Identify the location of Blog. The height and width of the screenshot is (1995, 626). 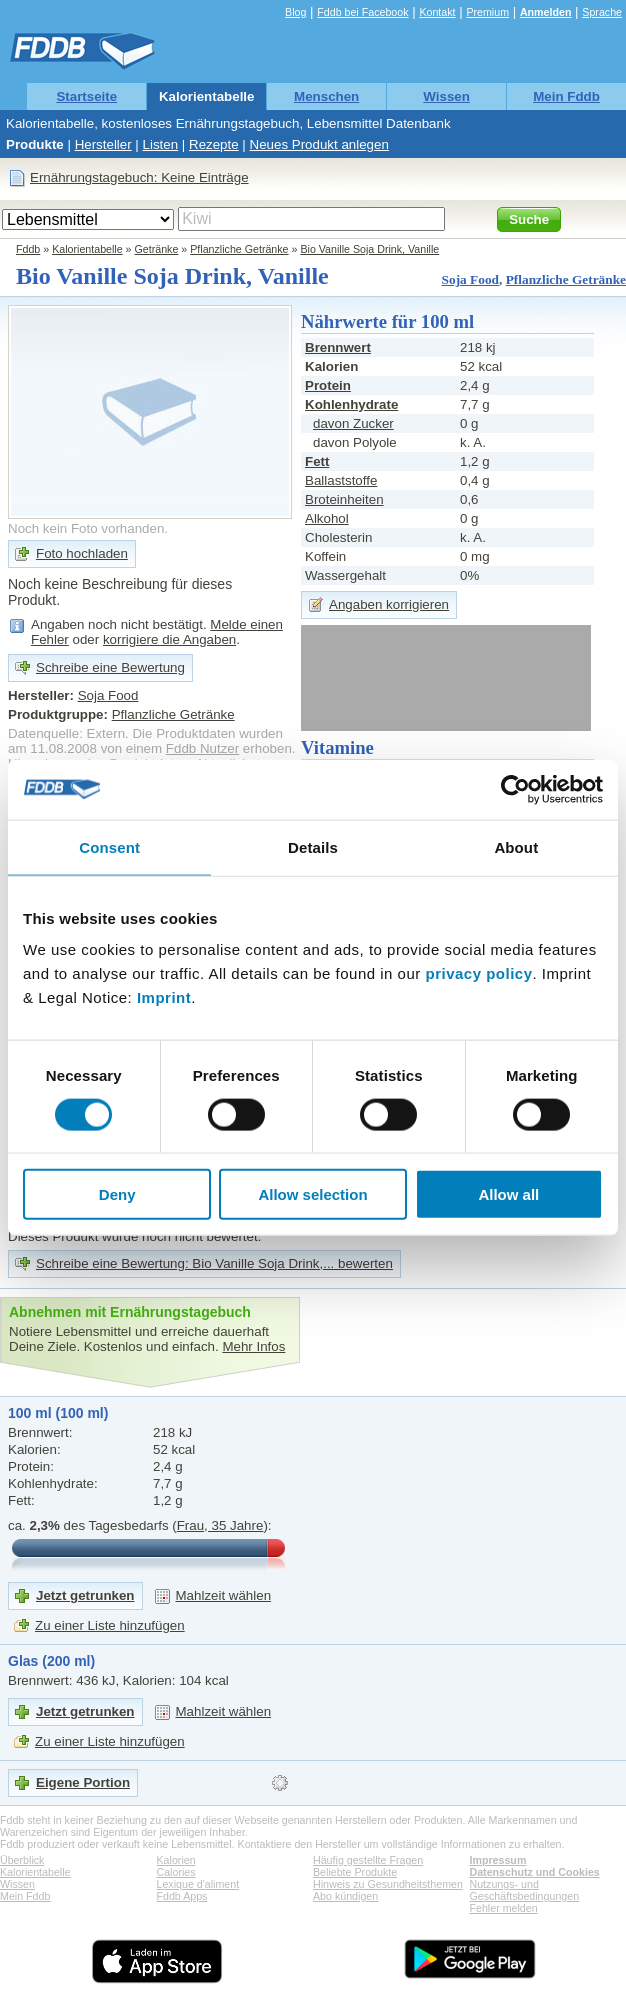
(295, 12).